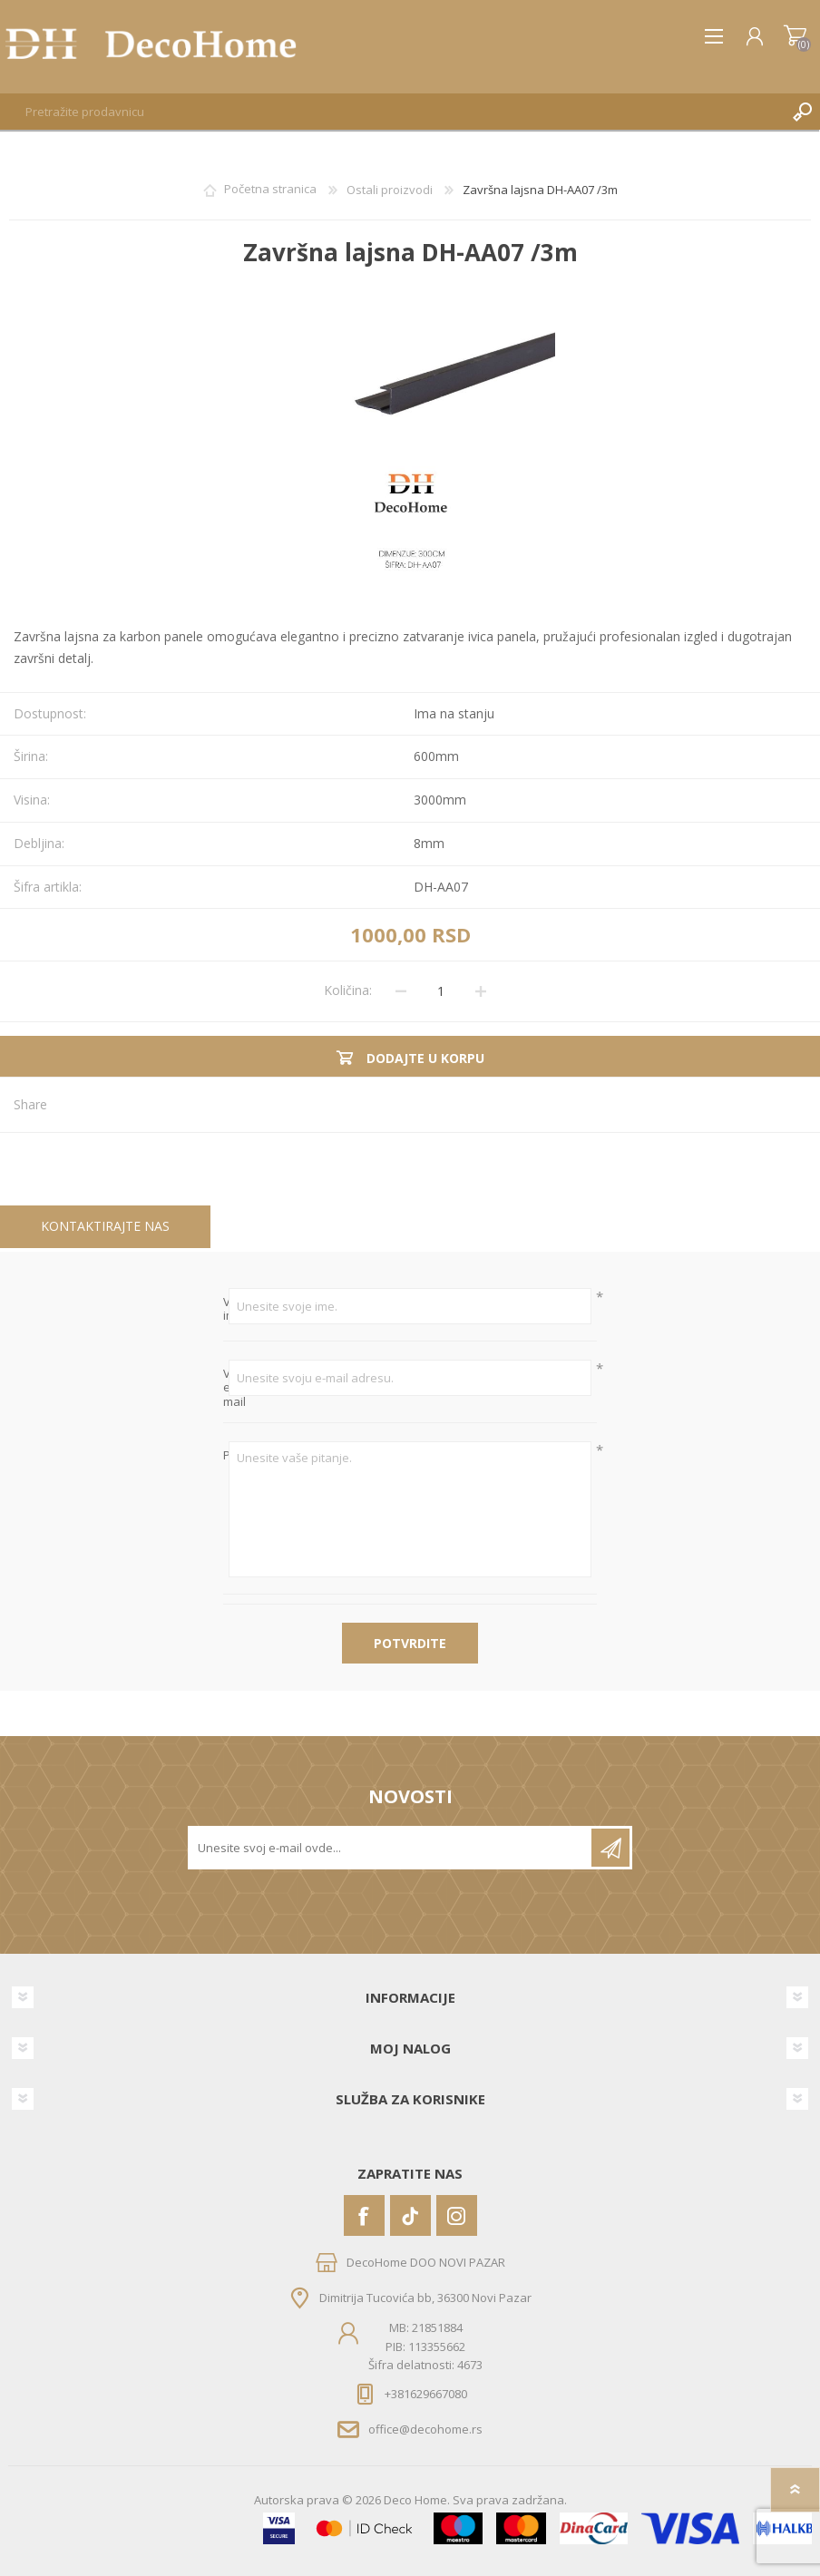 The image size is (820, 2576). I want to click on Pretplatite se, so click(610, 1848).